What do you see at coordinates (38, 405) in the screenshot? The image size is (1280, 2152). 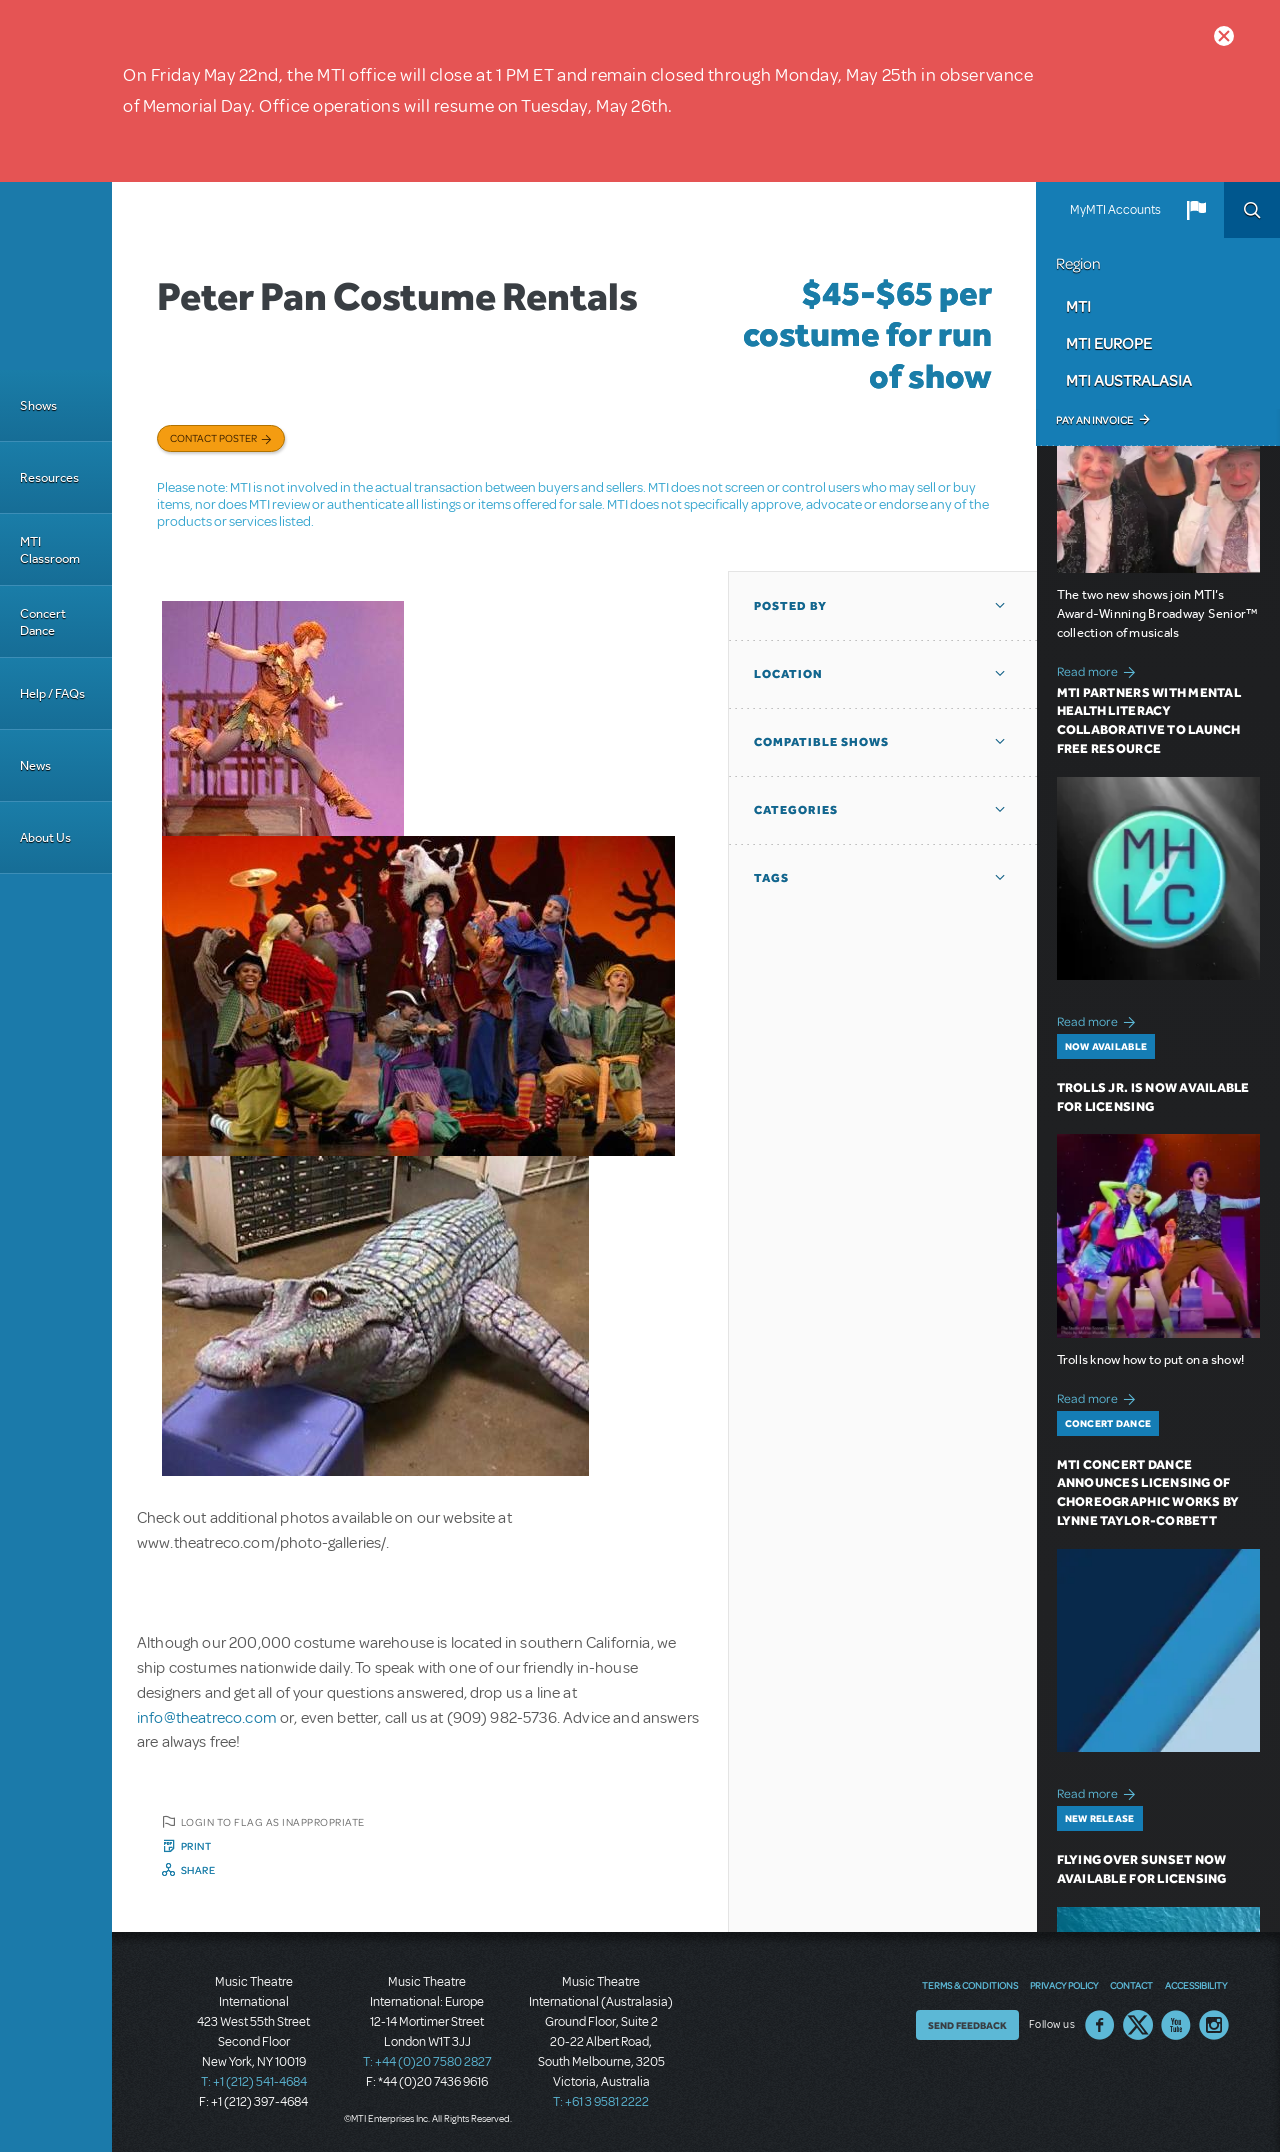 I see `Shows` at bounding box center [38, 405].